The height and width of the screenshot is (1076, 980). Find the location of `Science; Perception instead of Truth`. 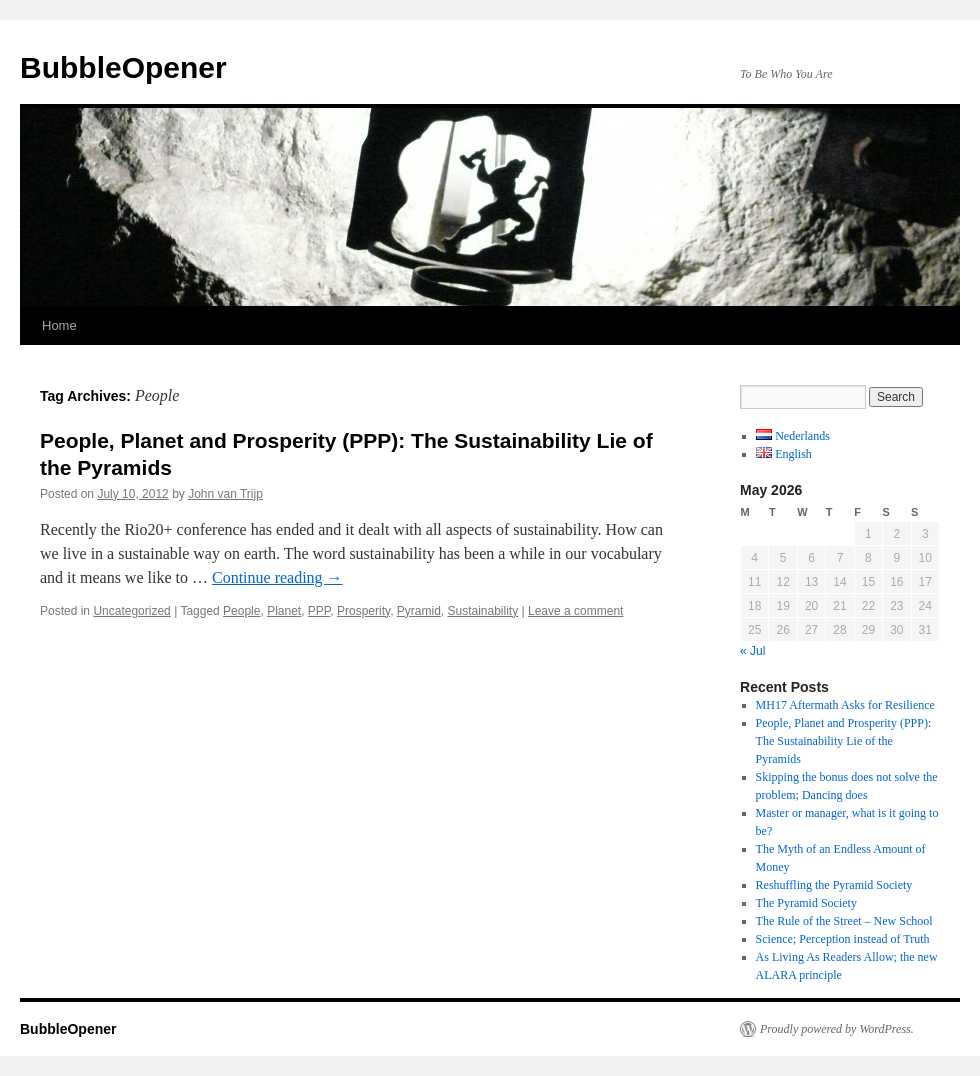

Science; Perception instead of Truth is located at coordinates (843, 939).